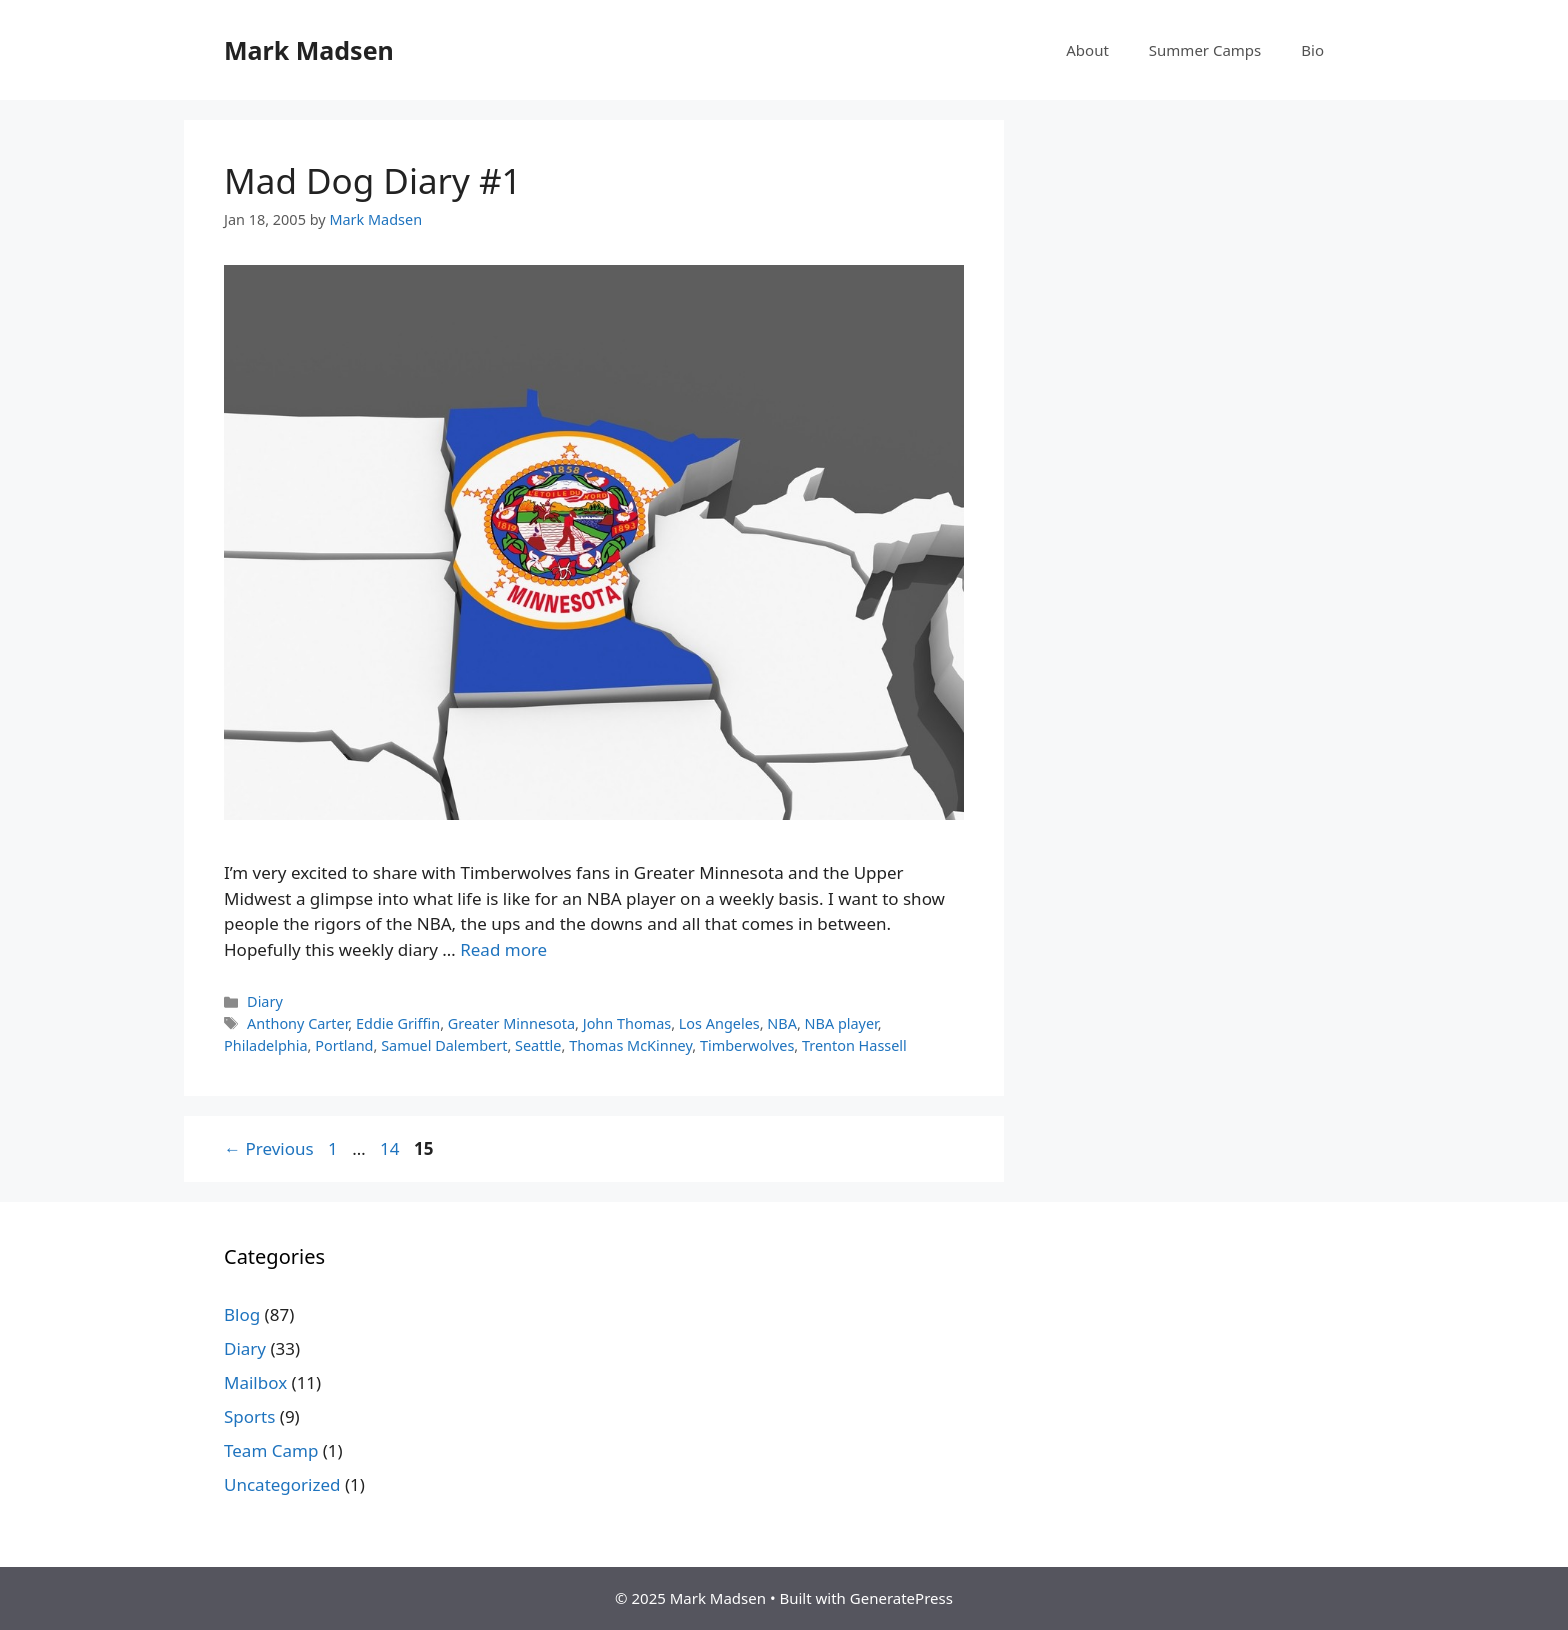 This screenshot has height=1630, width=1568. I want to click on John Thomas, so click(627, 1023).